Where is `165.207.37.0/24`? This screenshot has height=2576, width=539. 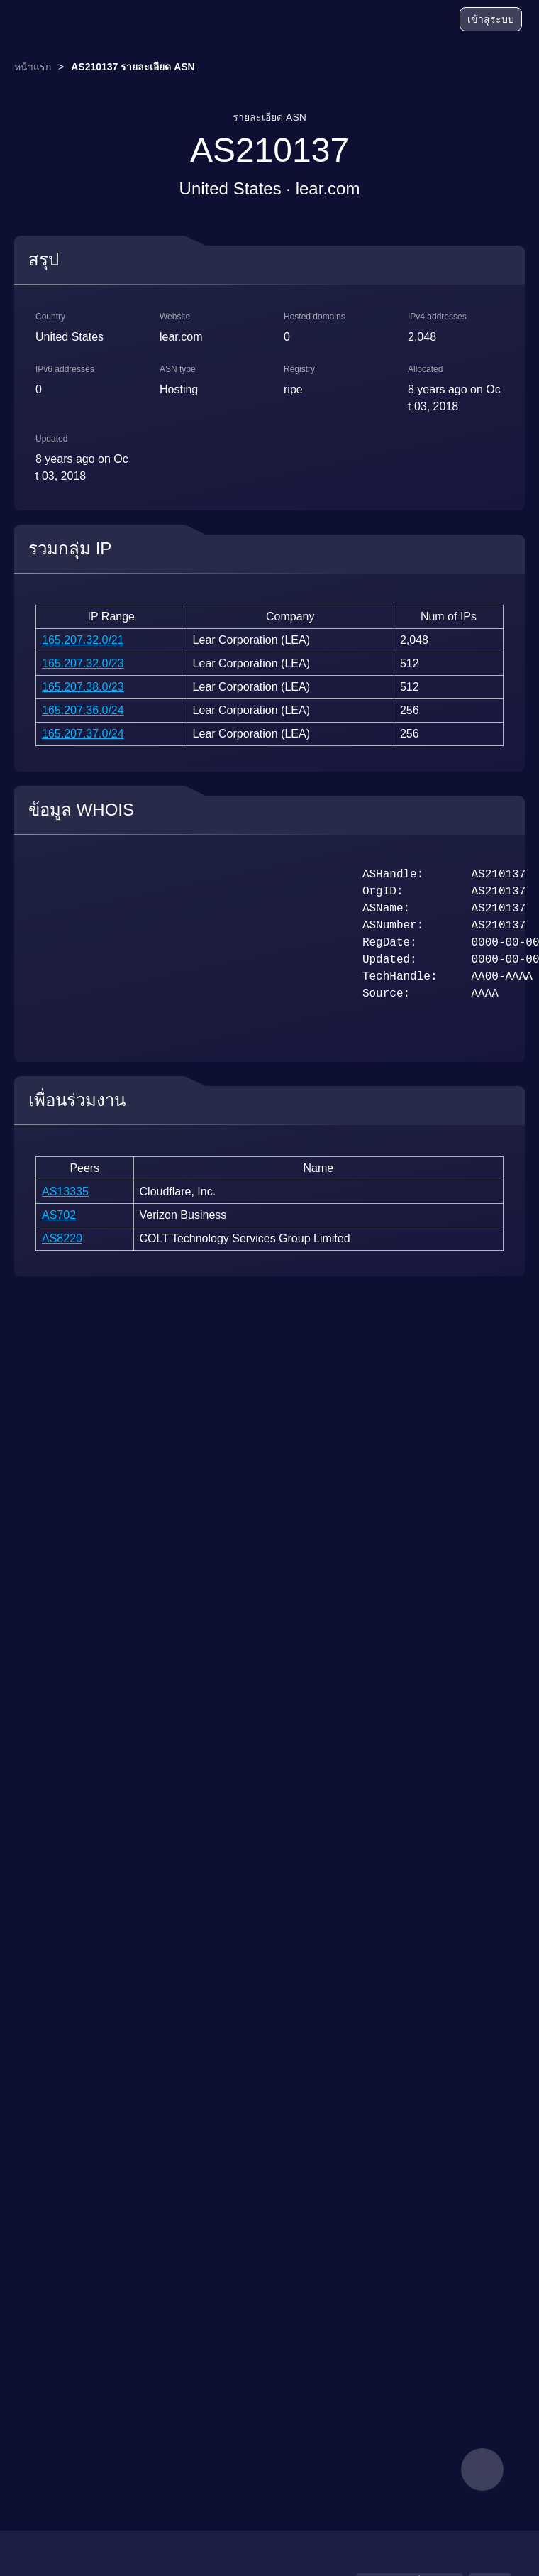 165.207.37.0/24 is located at coordinates (83, 734).